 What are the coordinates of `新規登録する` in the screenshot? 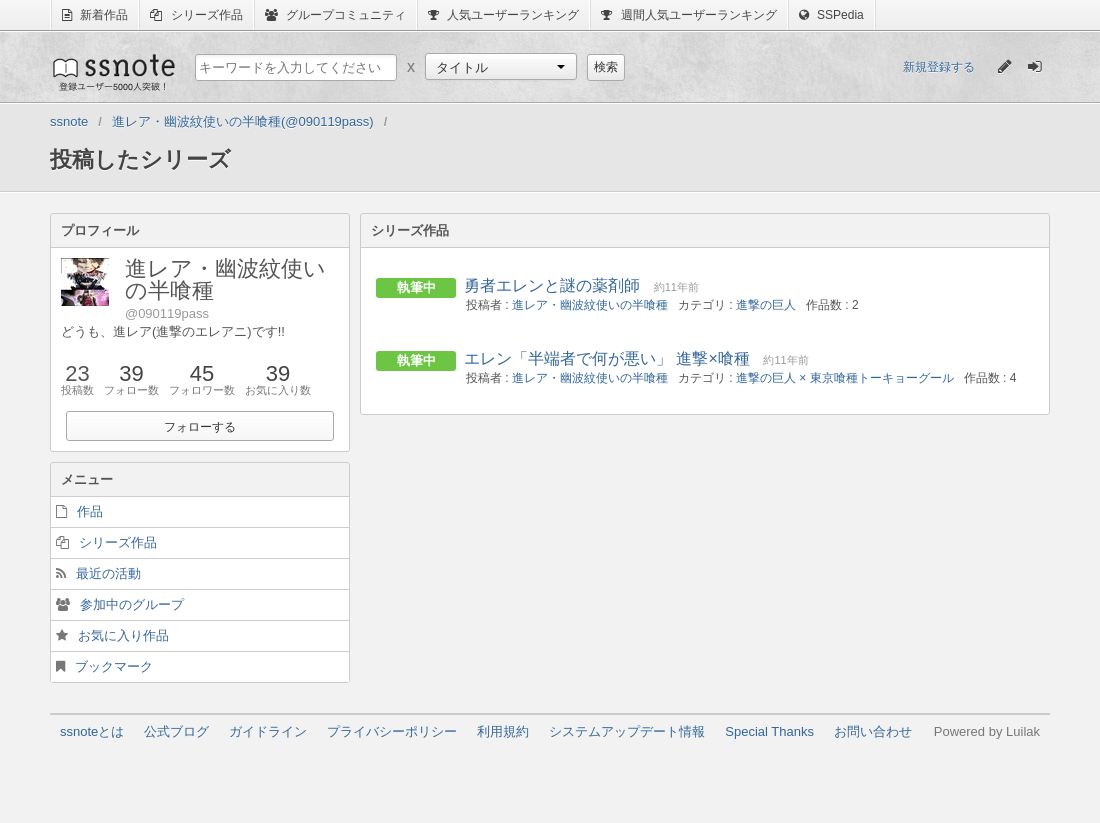 It's located at (939, 67).